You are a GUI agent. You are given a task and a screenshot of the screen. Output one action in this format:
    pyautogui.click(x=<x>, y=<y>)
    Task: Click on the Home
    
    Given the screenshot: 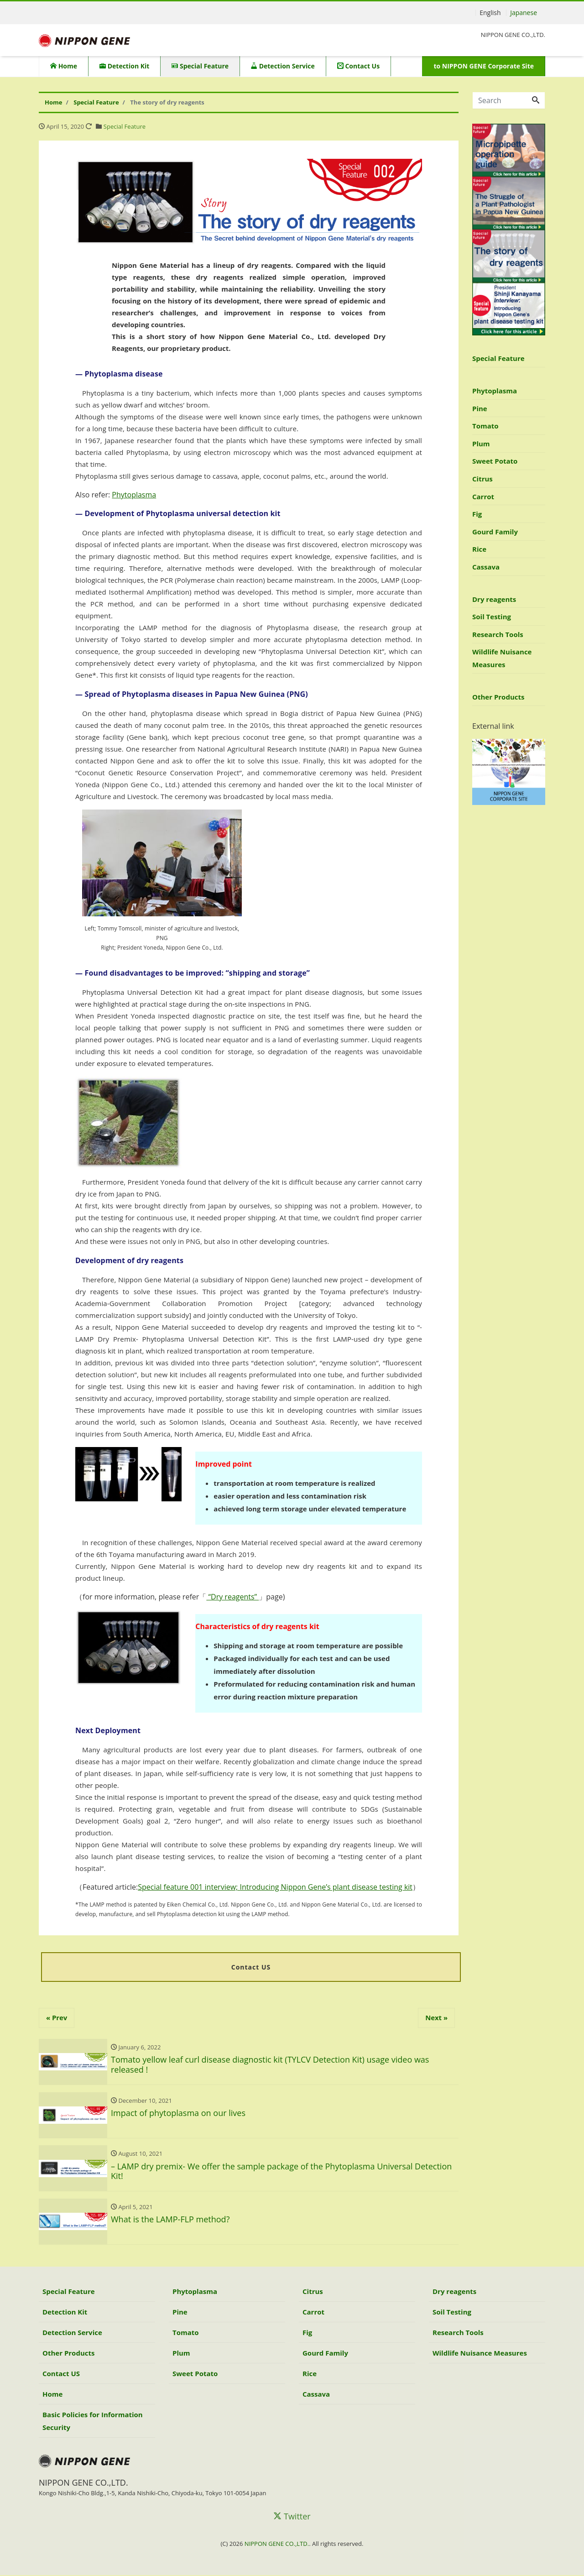 What is the action you would take?
    pyautogui.click(x=63, y=66)
    